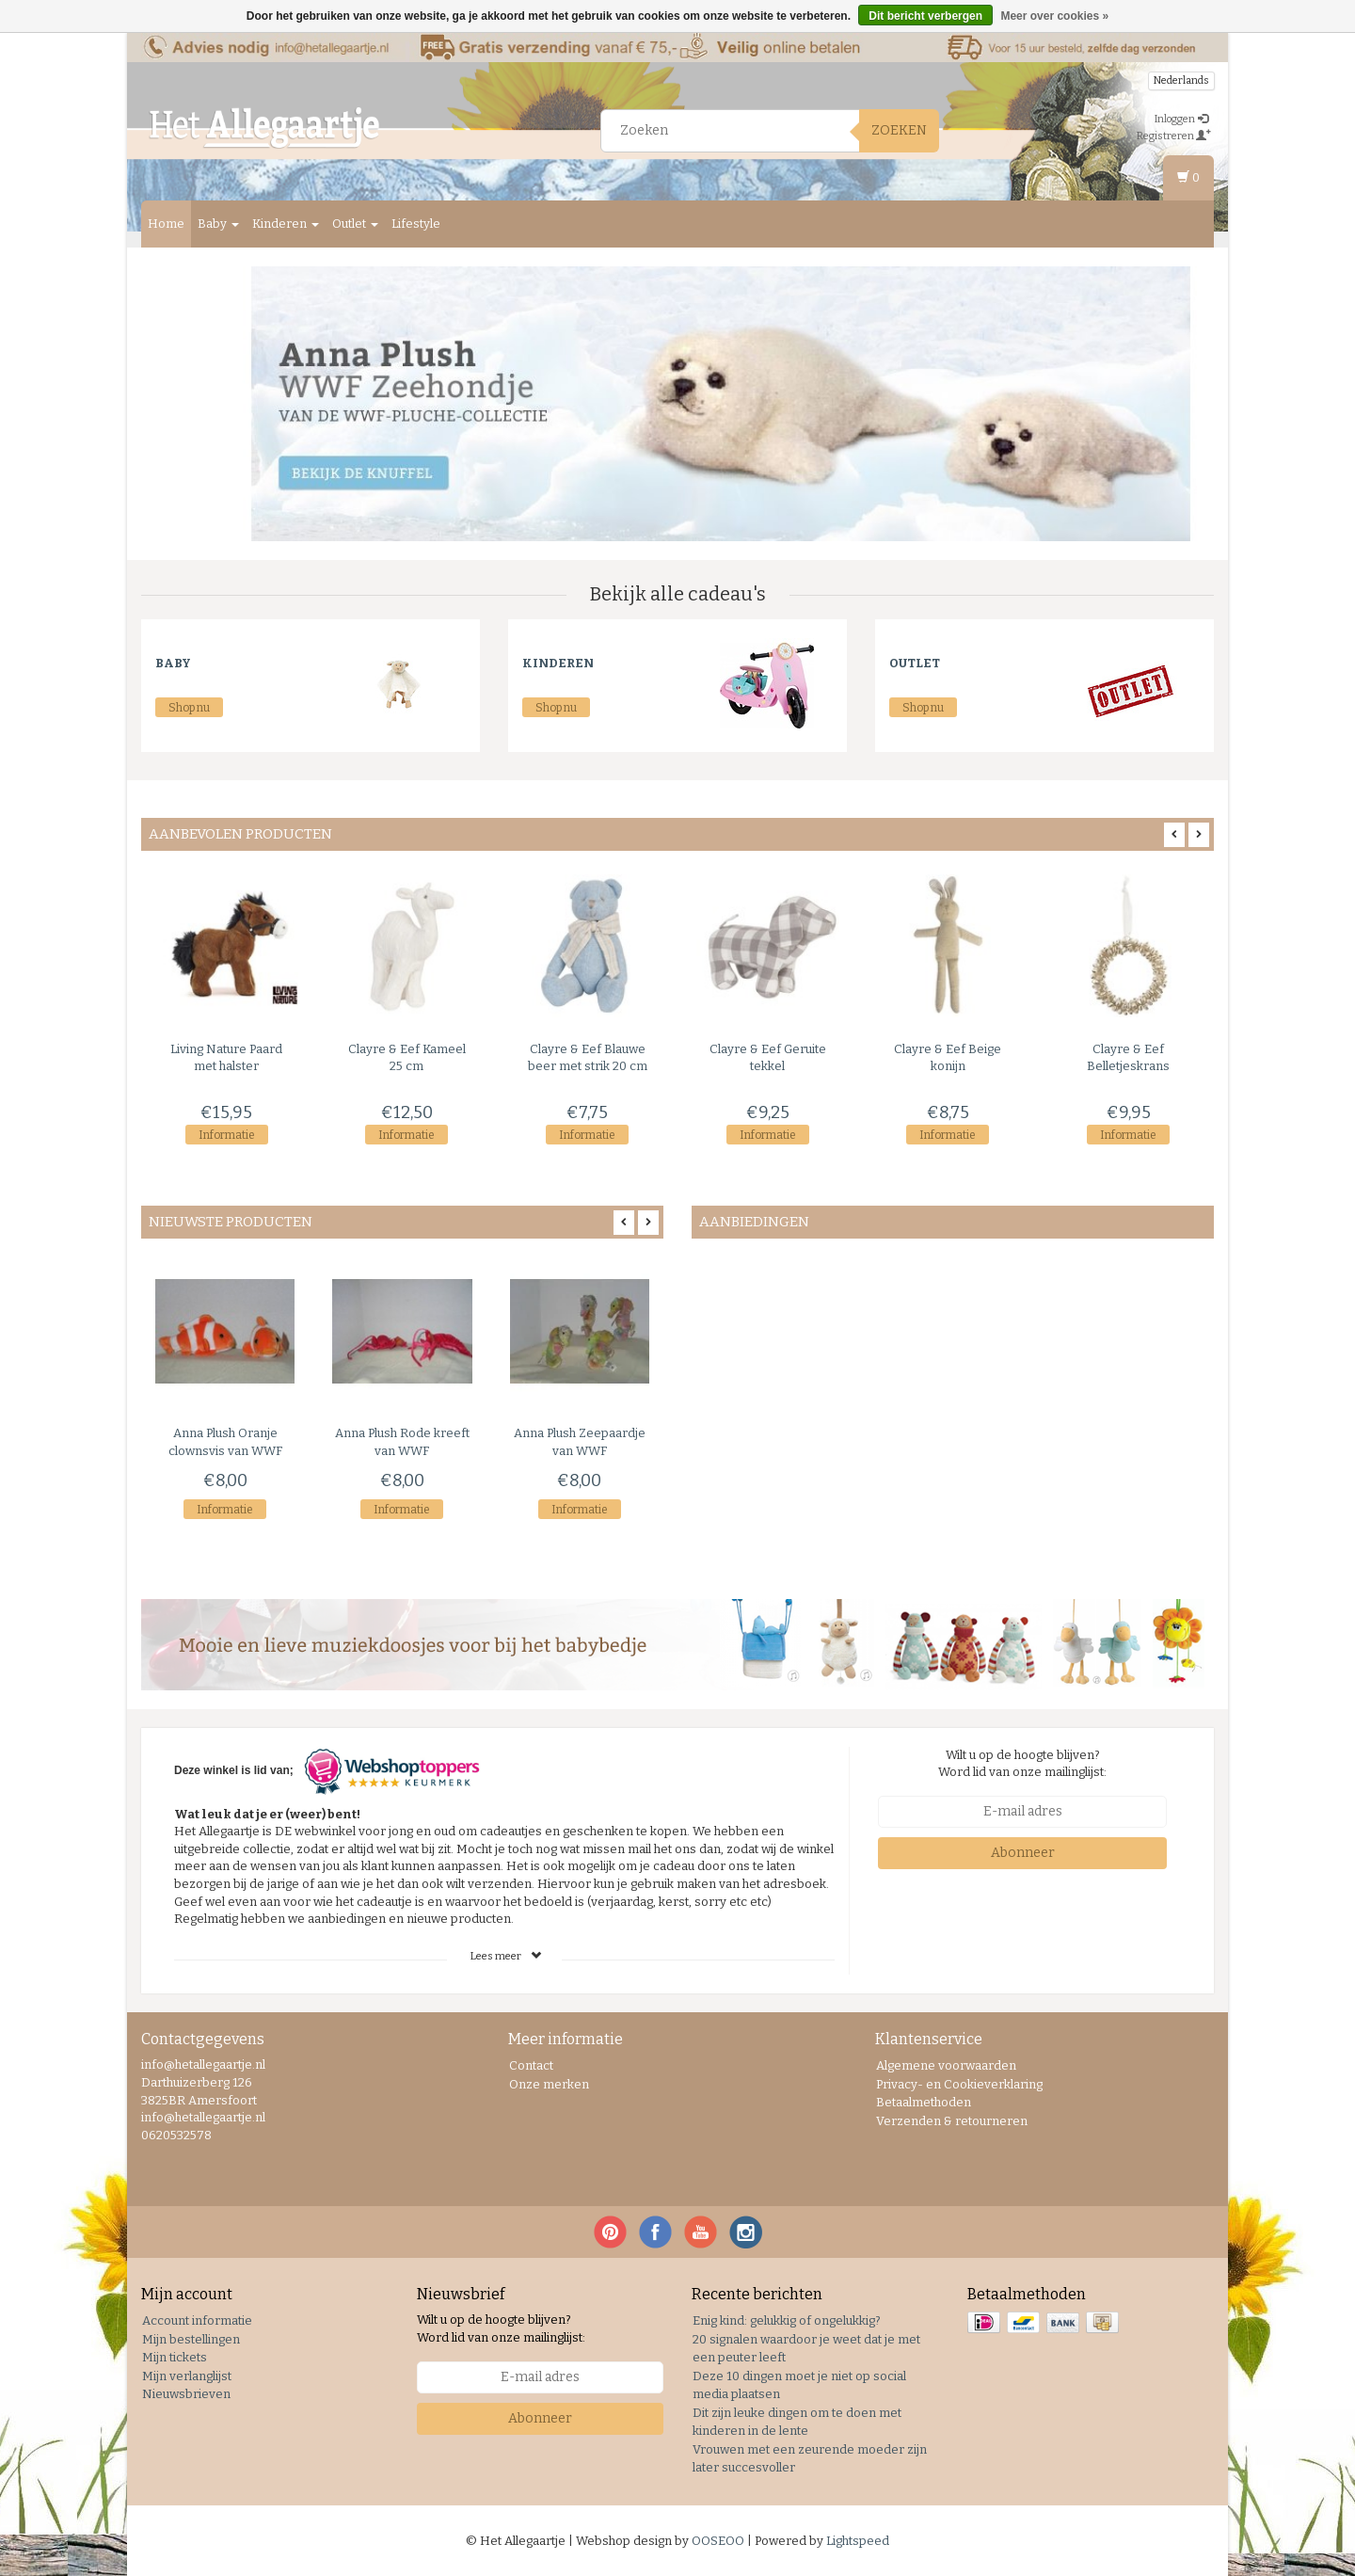 The image size is (1355, 2576). What do you see at coordinates (1022, 1764) in the screenshot?
I see `Wilt u op de hoogte blijven? Word lid van onze mailinglijst:` at bounding box center [1022, 1764].